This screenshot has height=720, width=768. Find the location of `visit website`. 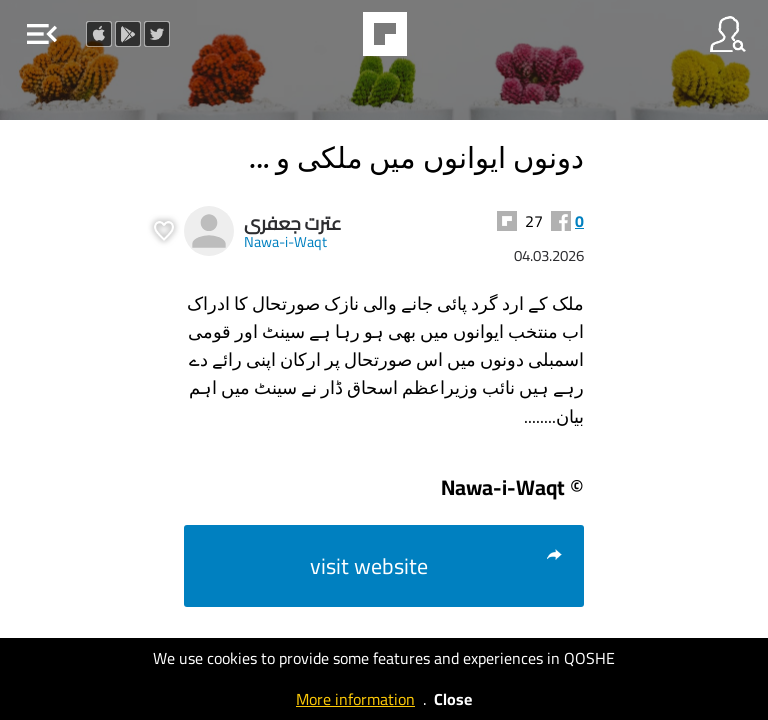

visit website is located at coordinates (437, 566).